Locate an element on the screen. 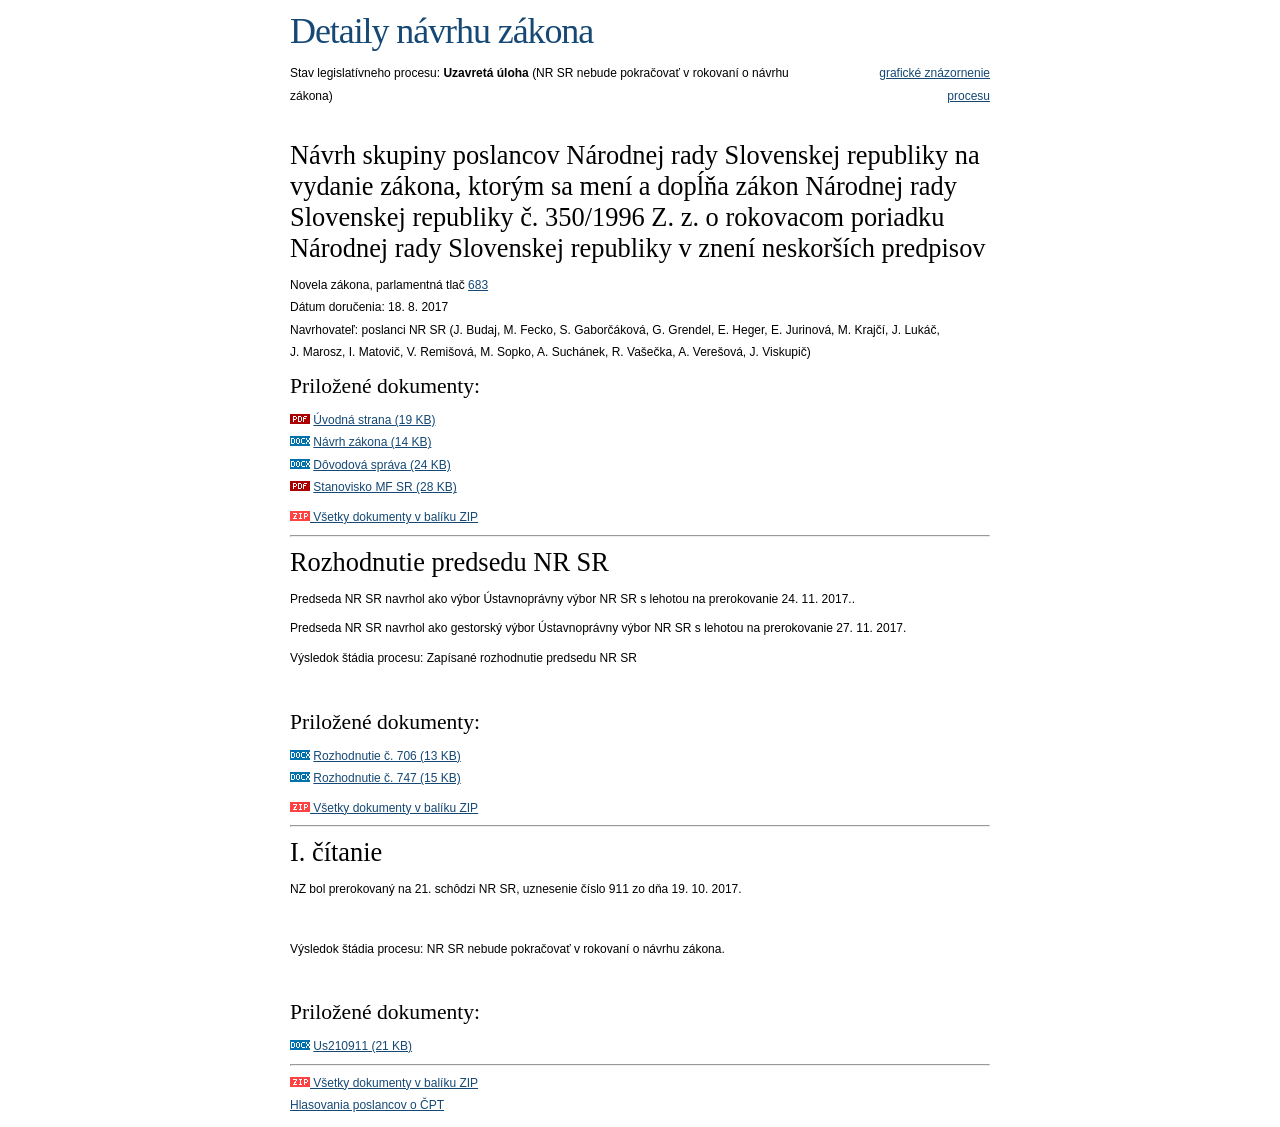  683 is located at coordinates (478, 285).